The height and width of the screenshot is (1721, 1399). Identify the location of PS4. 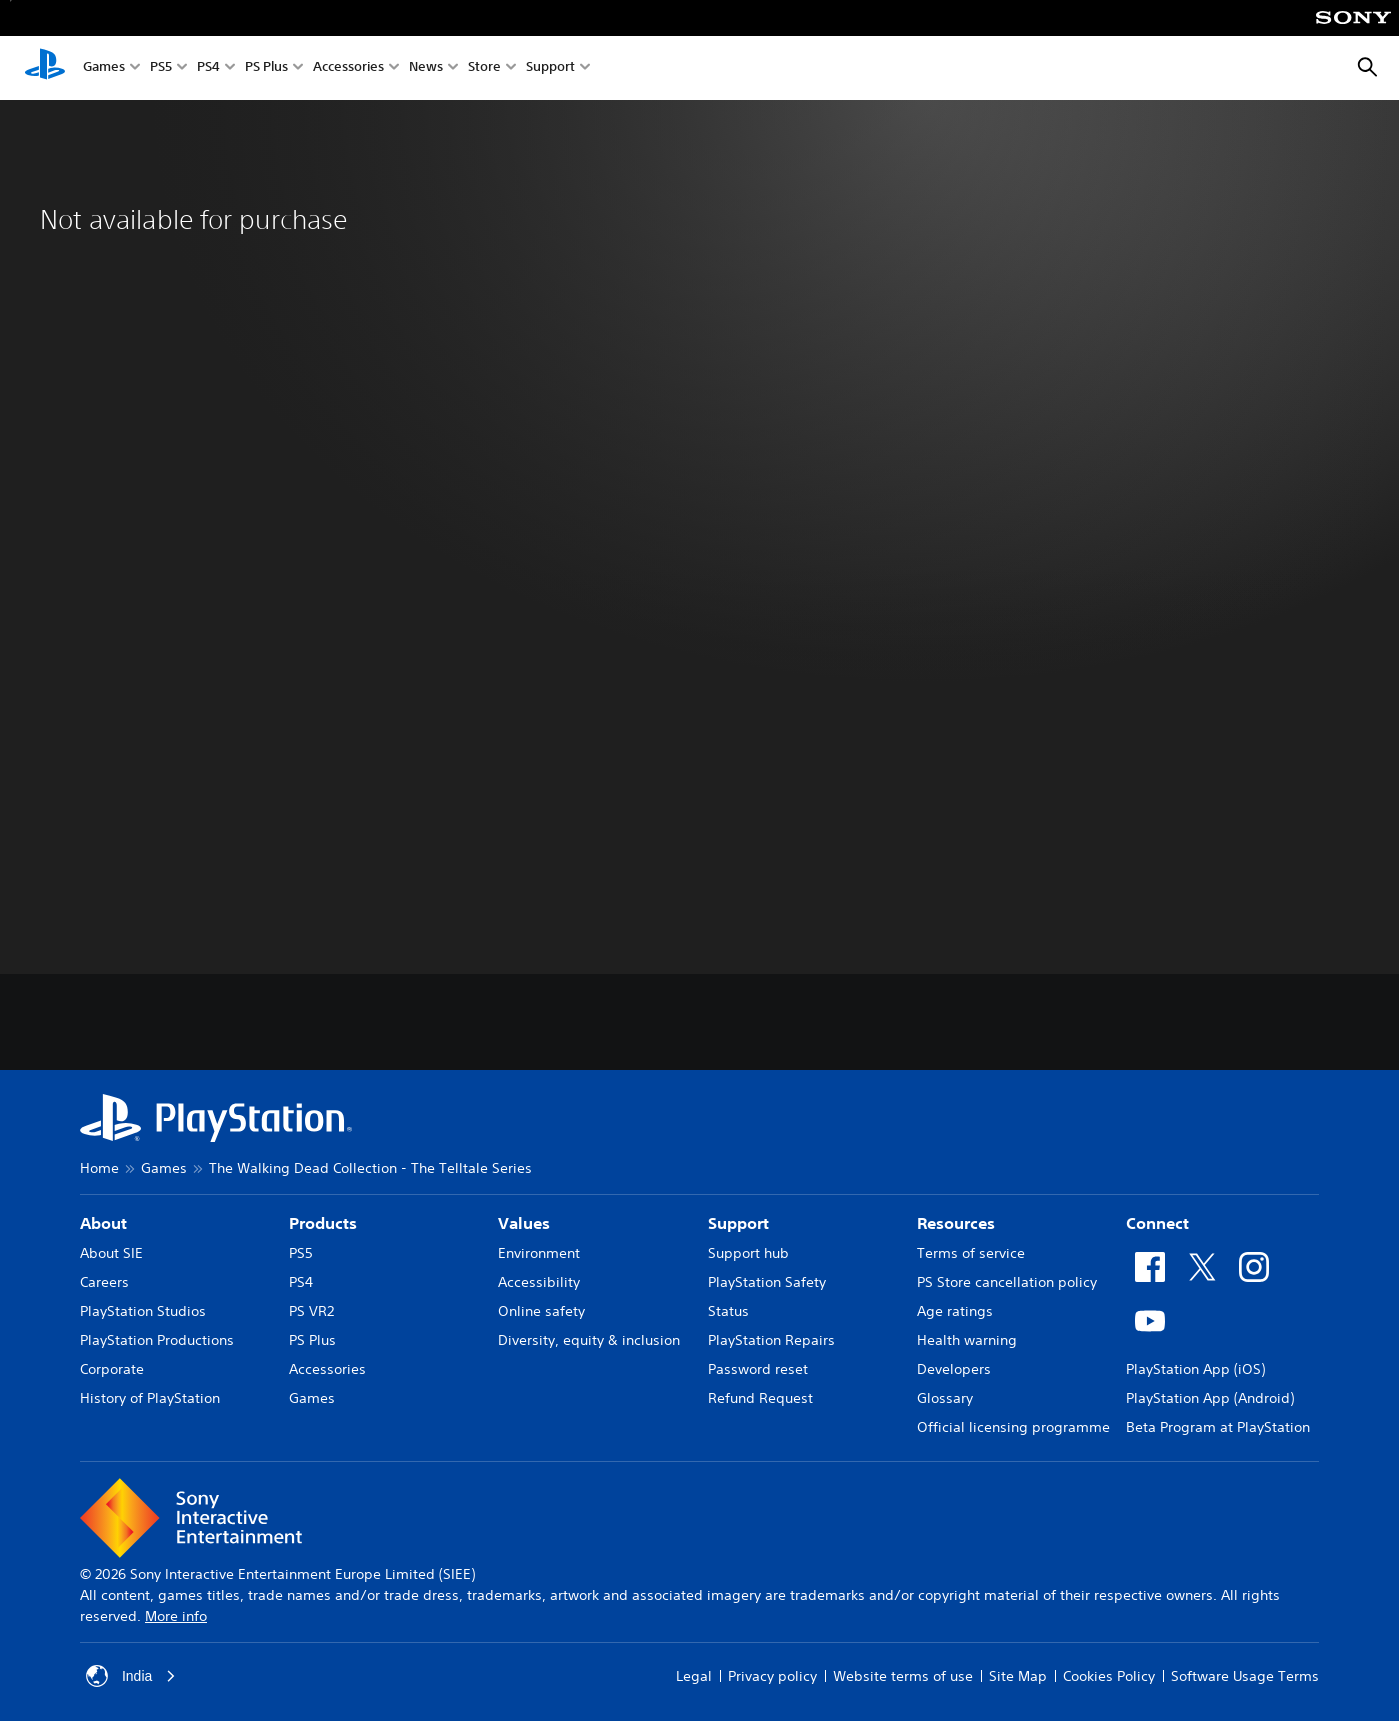
(208, 68).